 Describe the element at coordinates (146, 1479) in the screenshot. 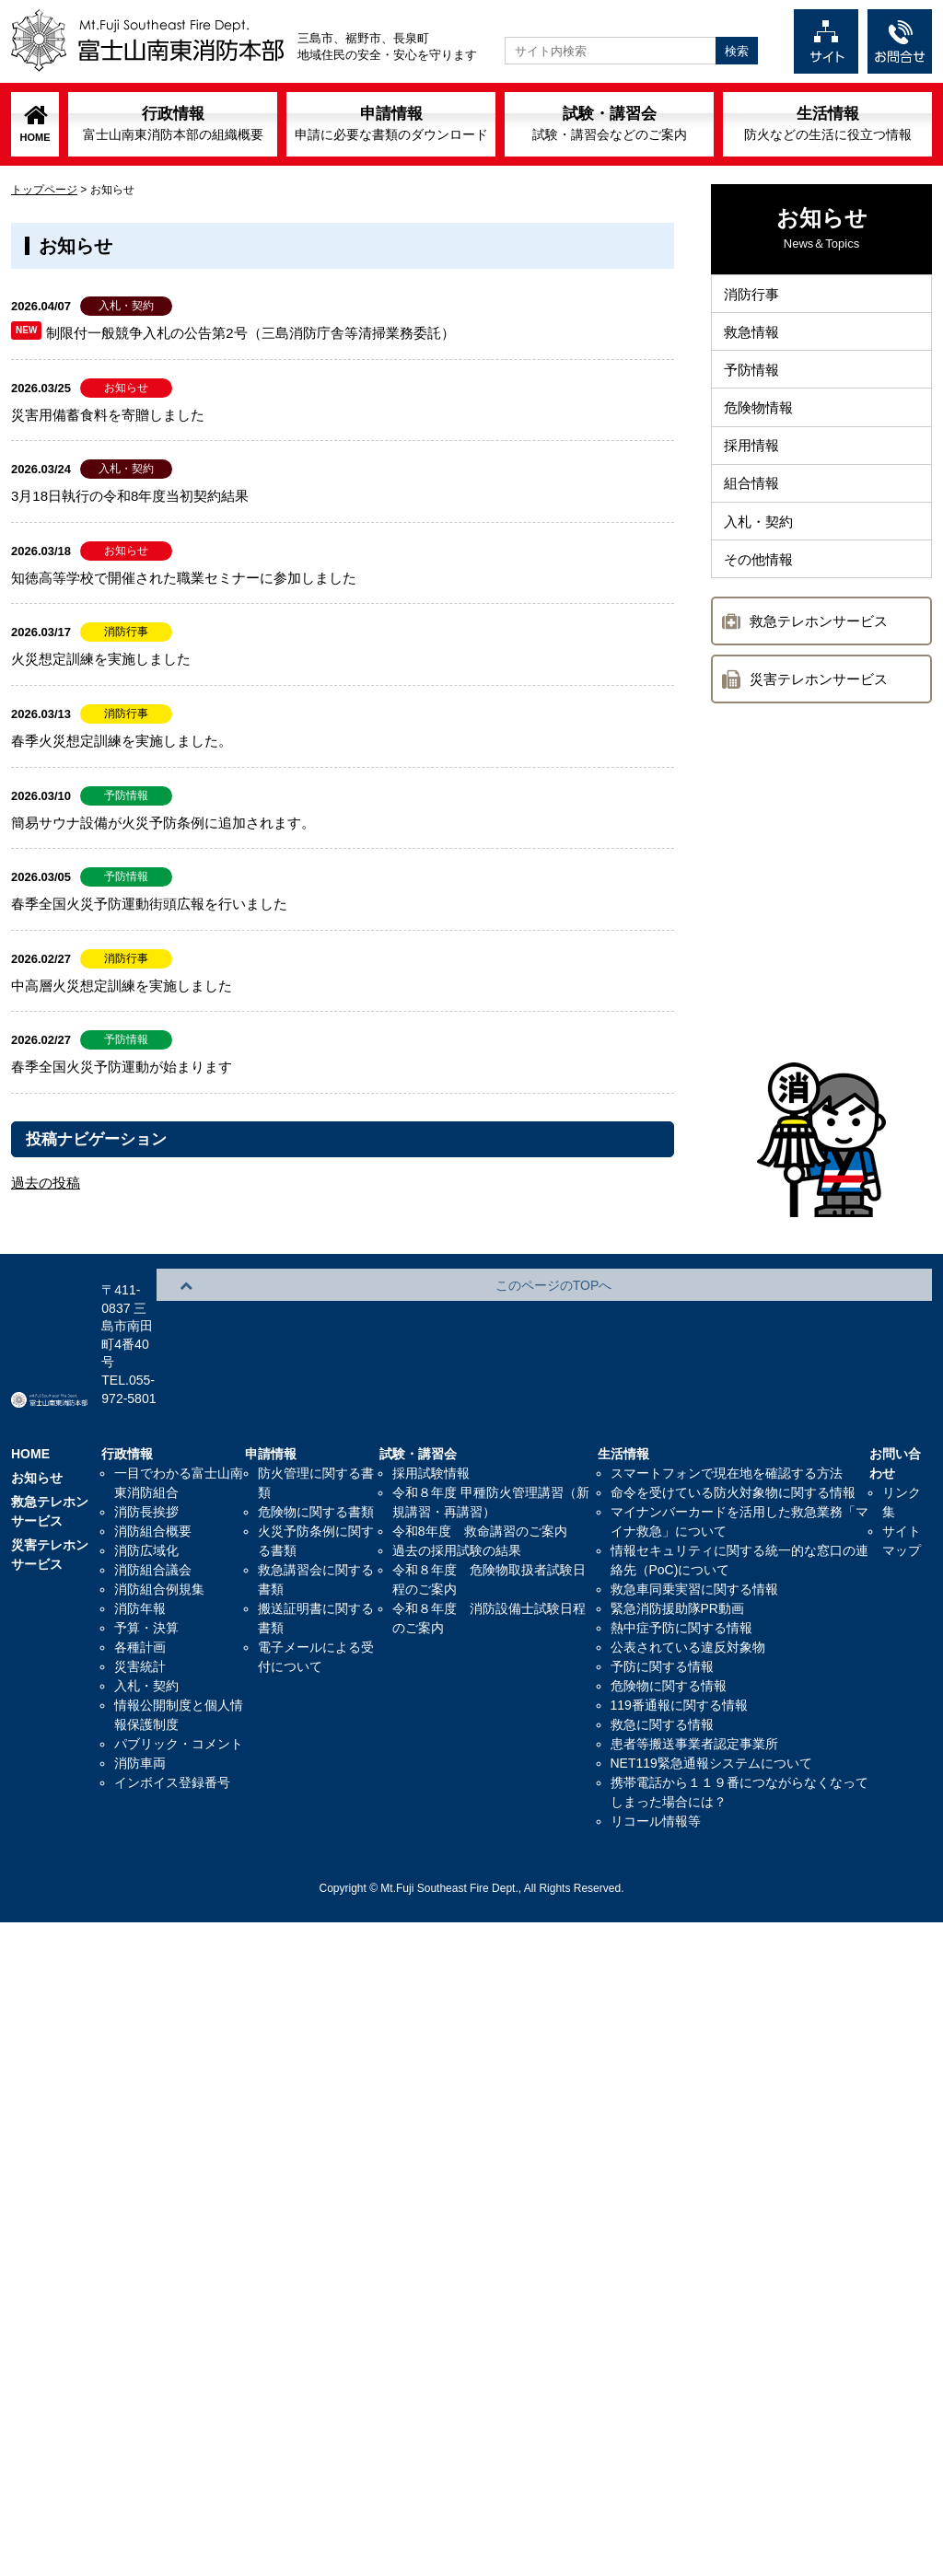

I see `消防広域化` at that location.